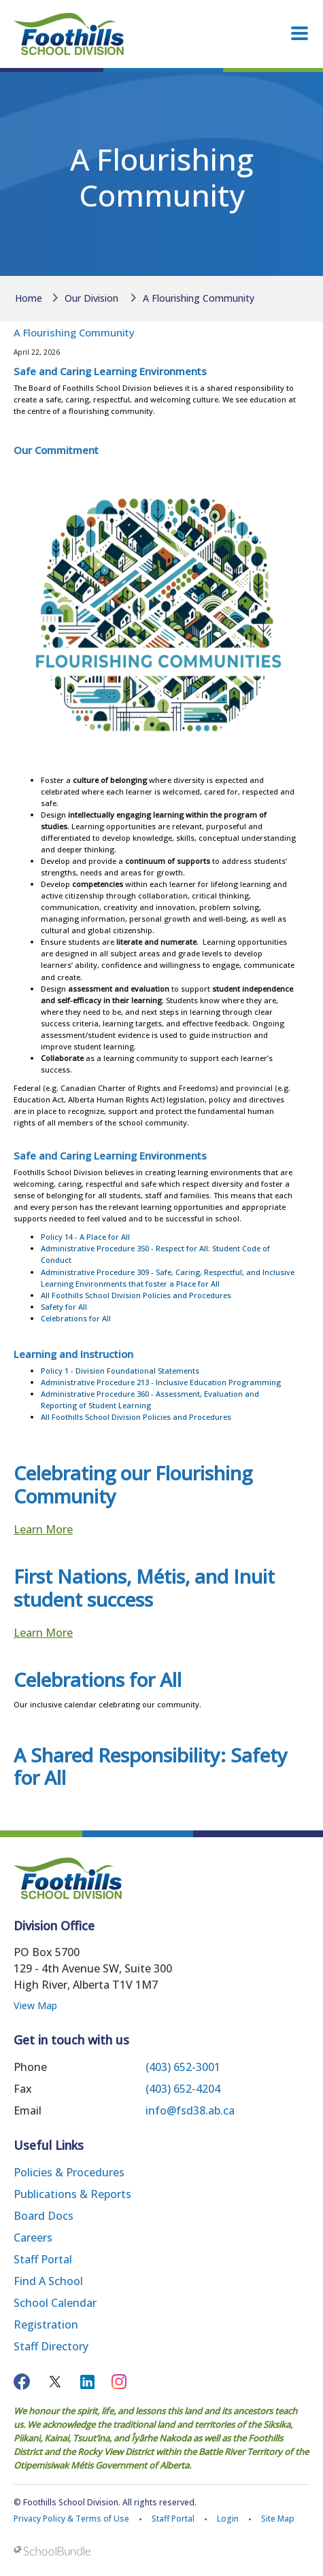 The width and height of the screenshot is (323, 2576). I want to click on All Foothills School Division Policies and Procedures, so click(136, 1295).